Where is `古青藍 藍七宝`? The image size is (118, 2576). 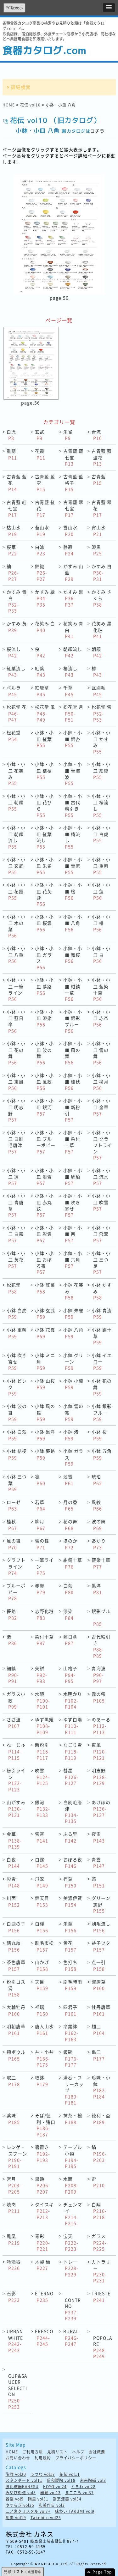 古青藍 藍七宝 is located at coordinates (73, 457).